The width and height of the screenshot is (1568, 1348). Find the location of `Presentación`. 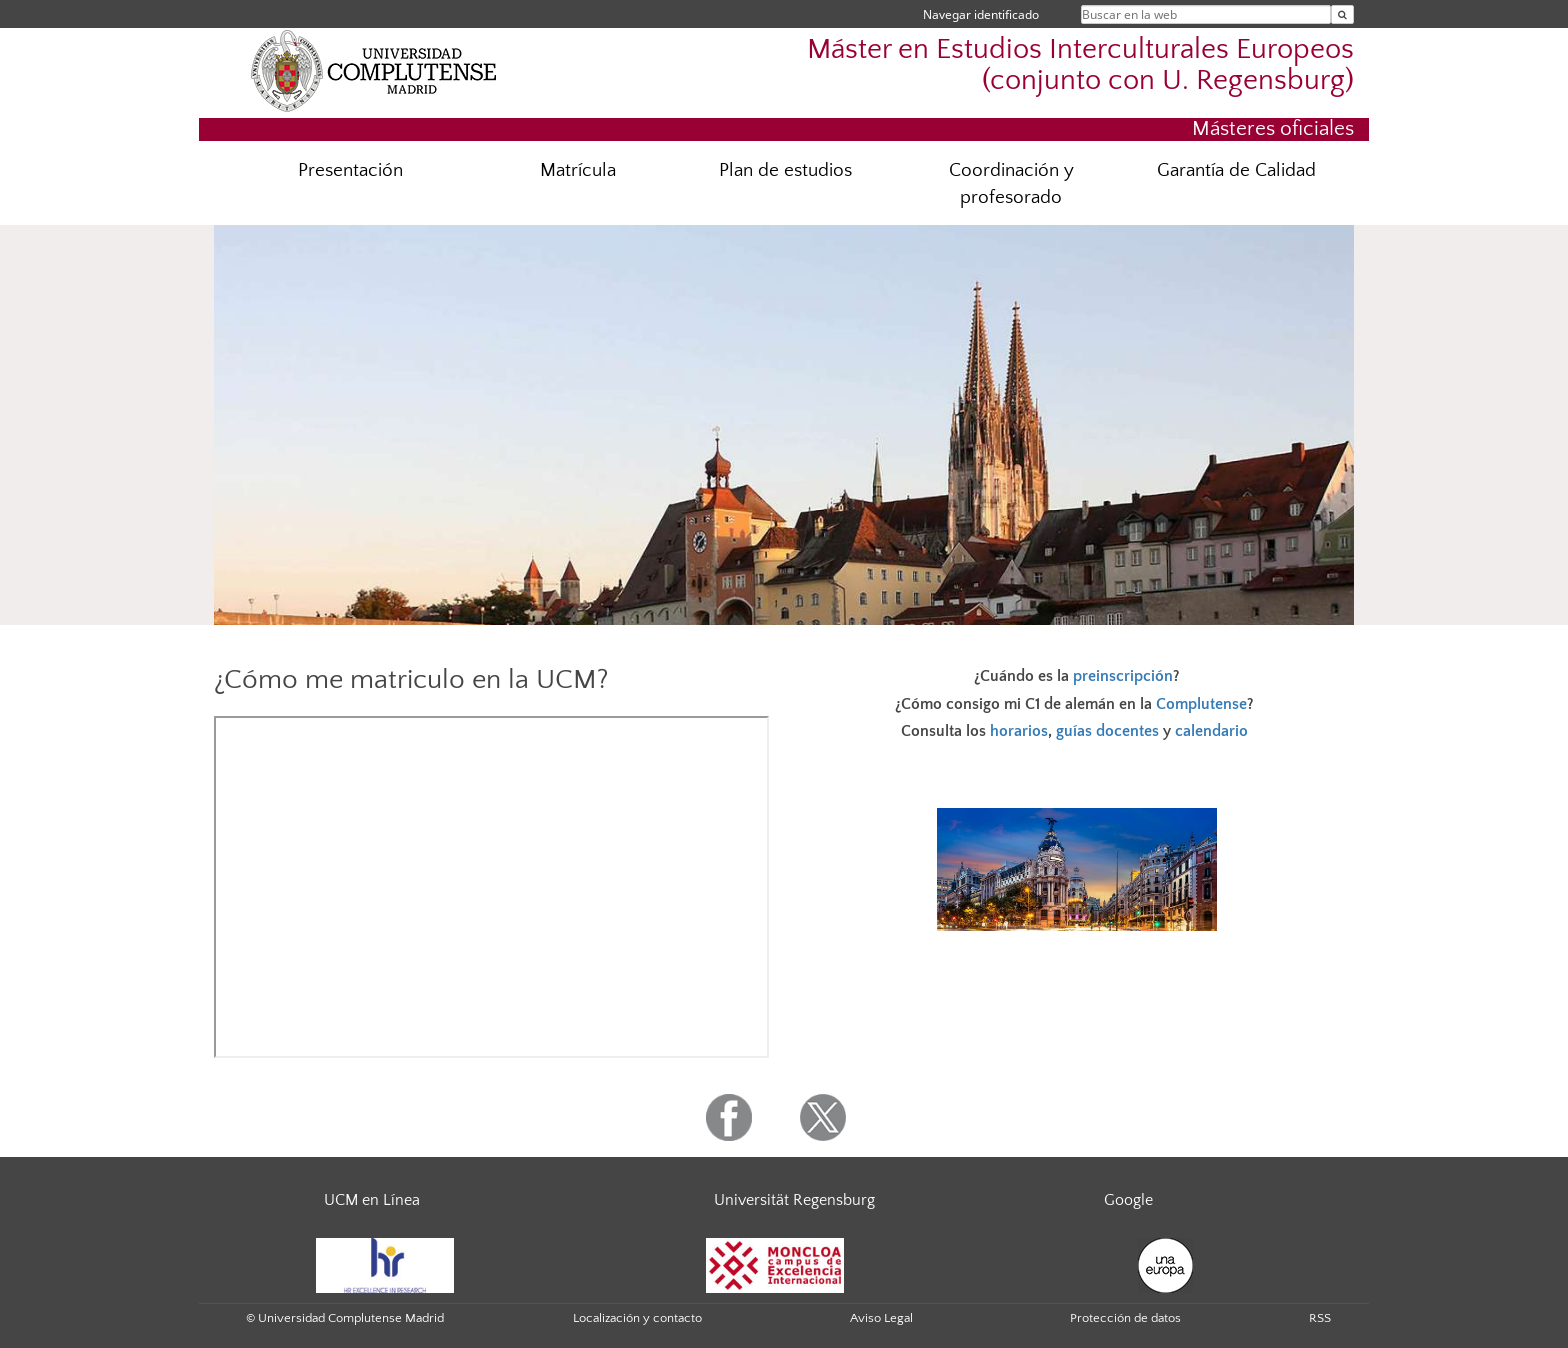

Presentación is located at coordinates (350, 170).